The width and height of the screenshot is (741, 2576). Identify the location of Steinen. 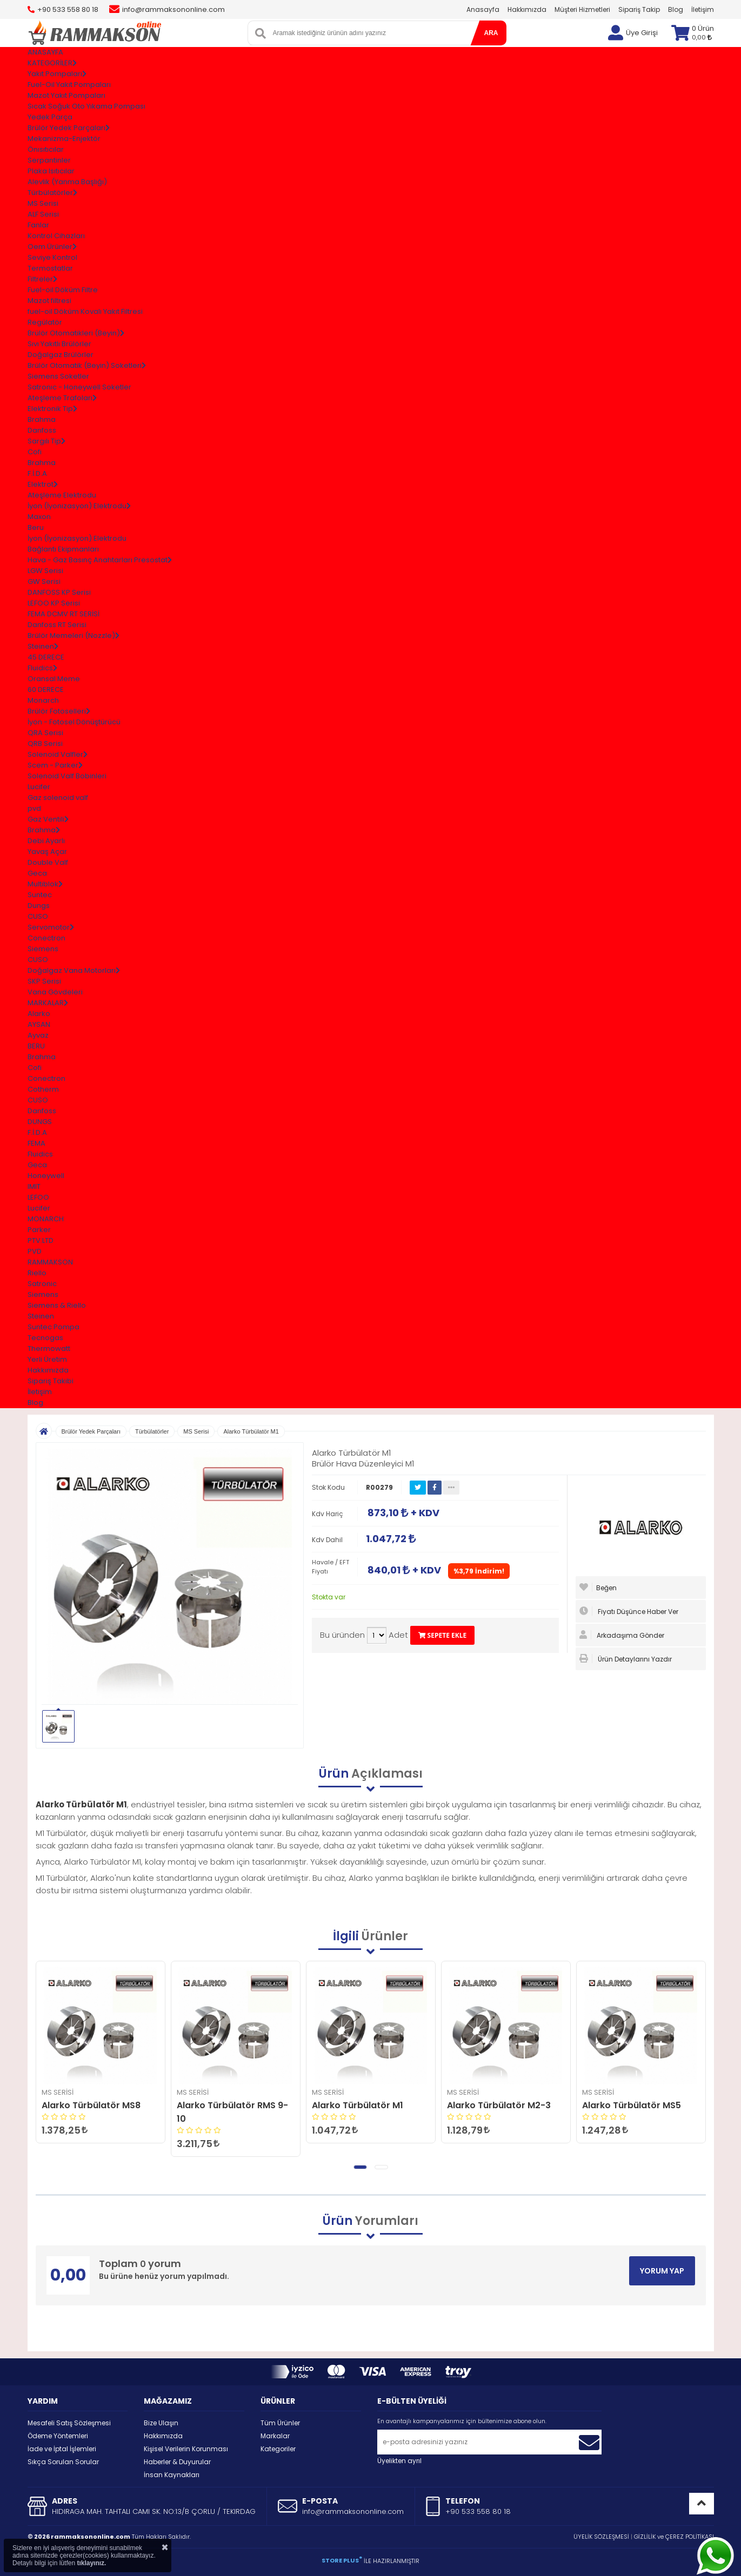
(41, 1316).